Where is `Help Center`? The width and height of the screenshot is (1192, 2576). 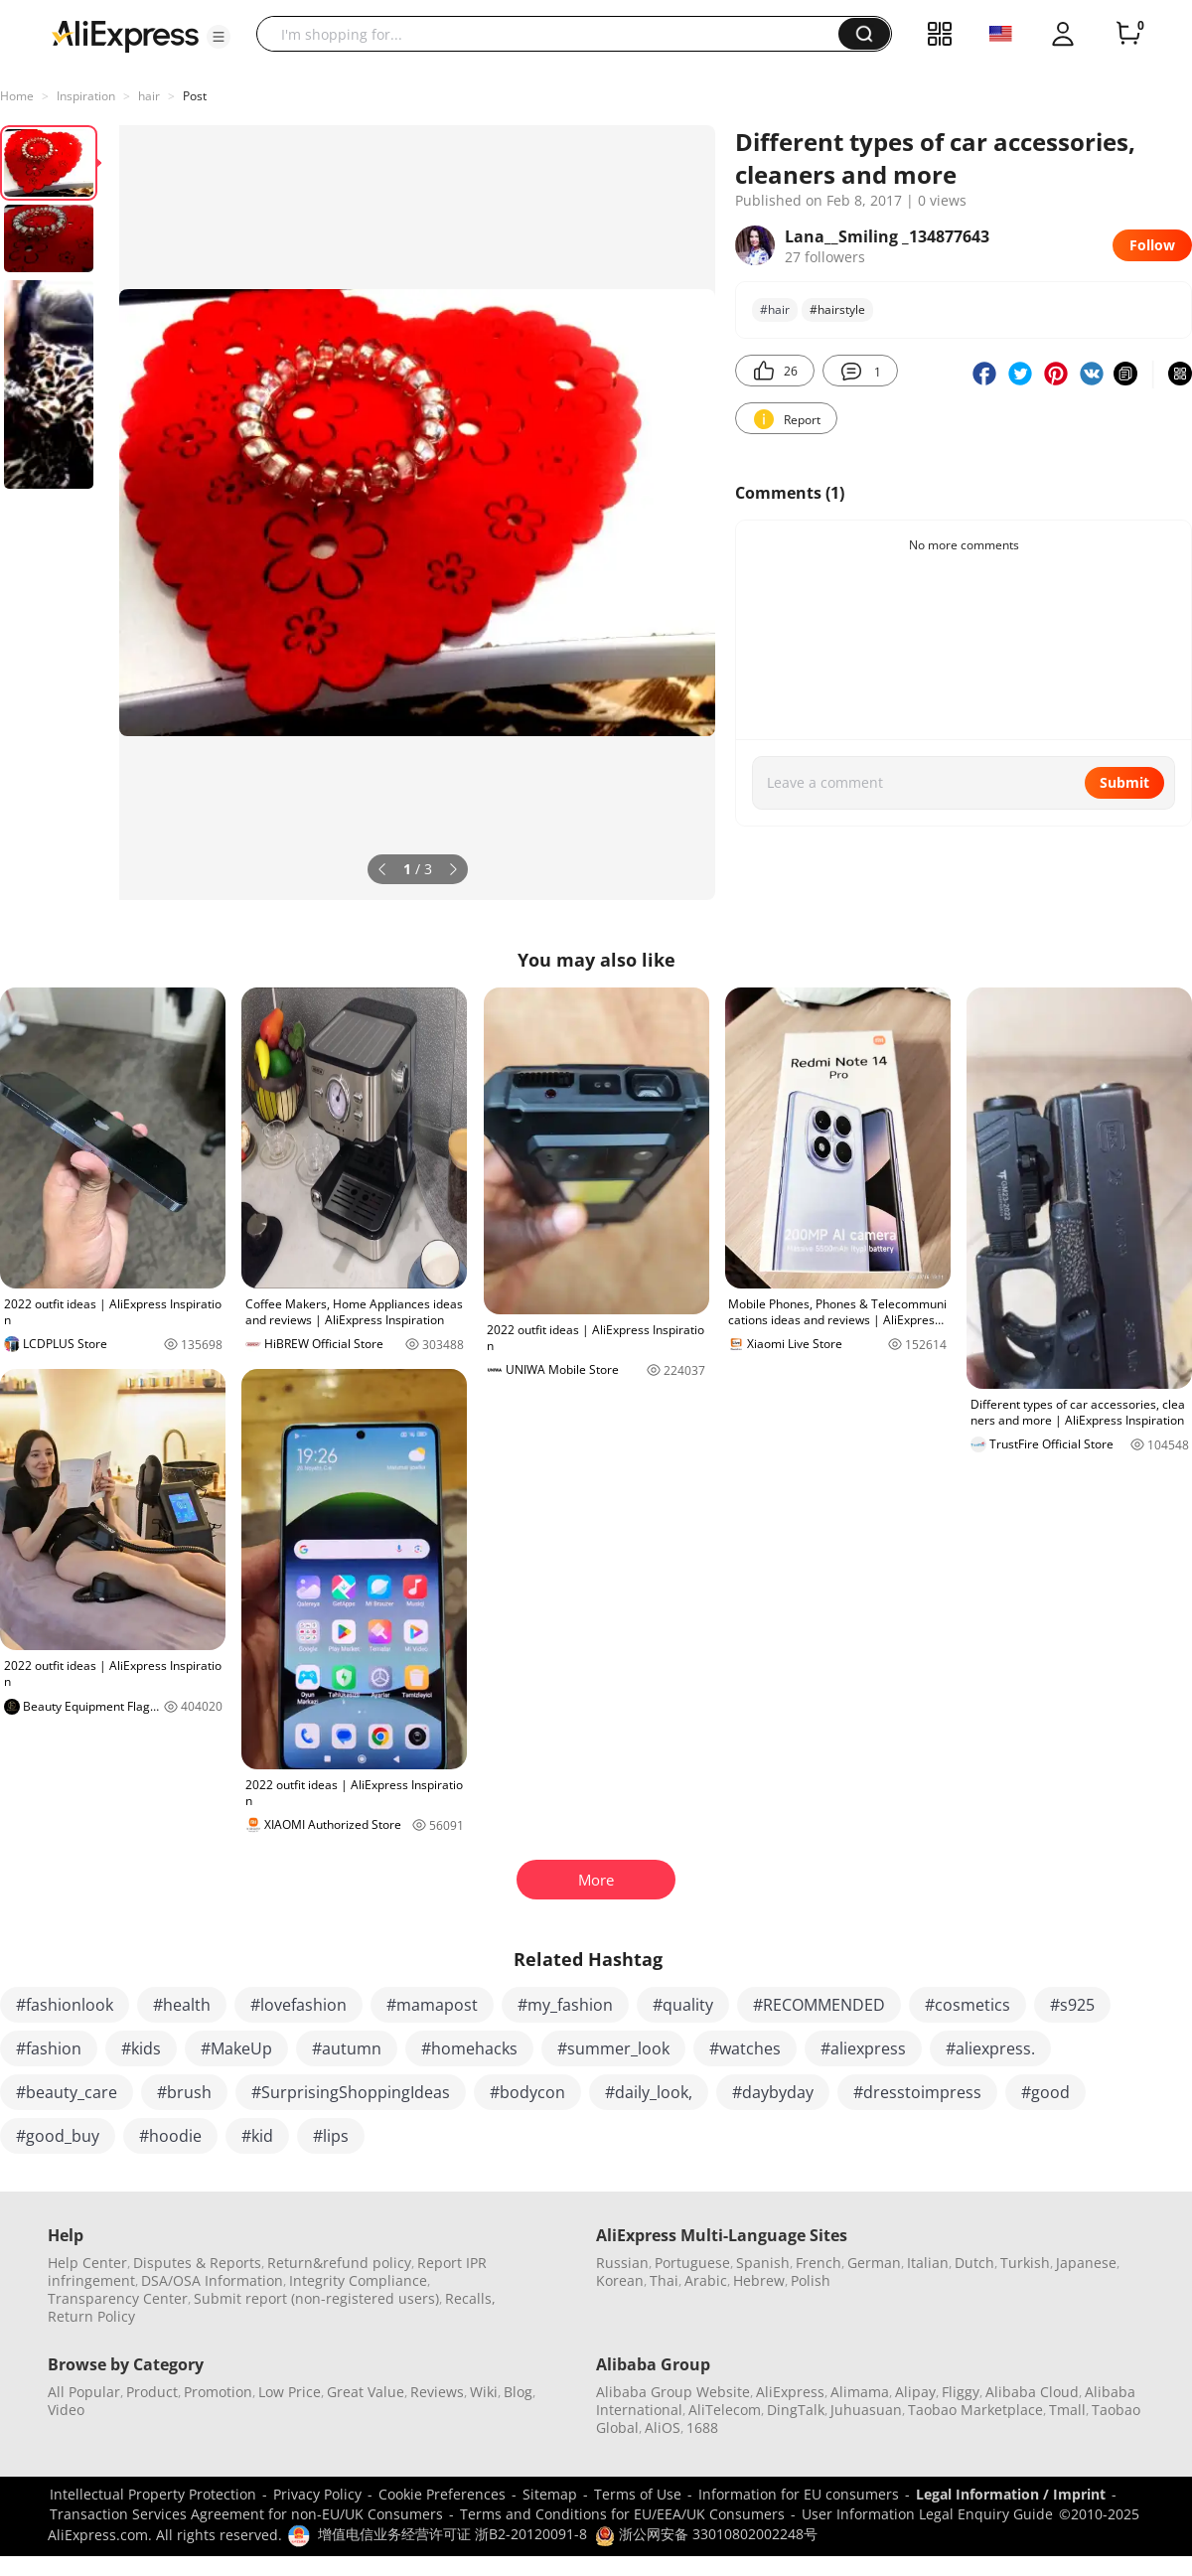 Help Center is located at coordinates (87, 2262).